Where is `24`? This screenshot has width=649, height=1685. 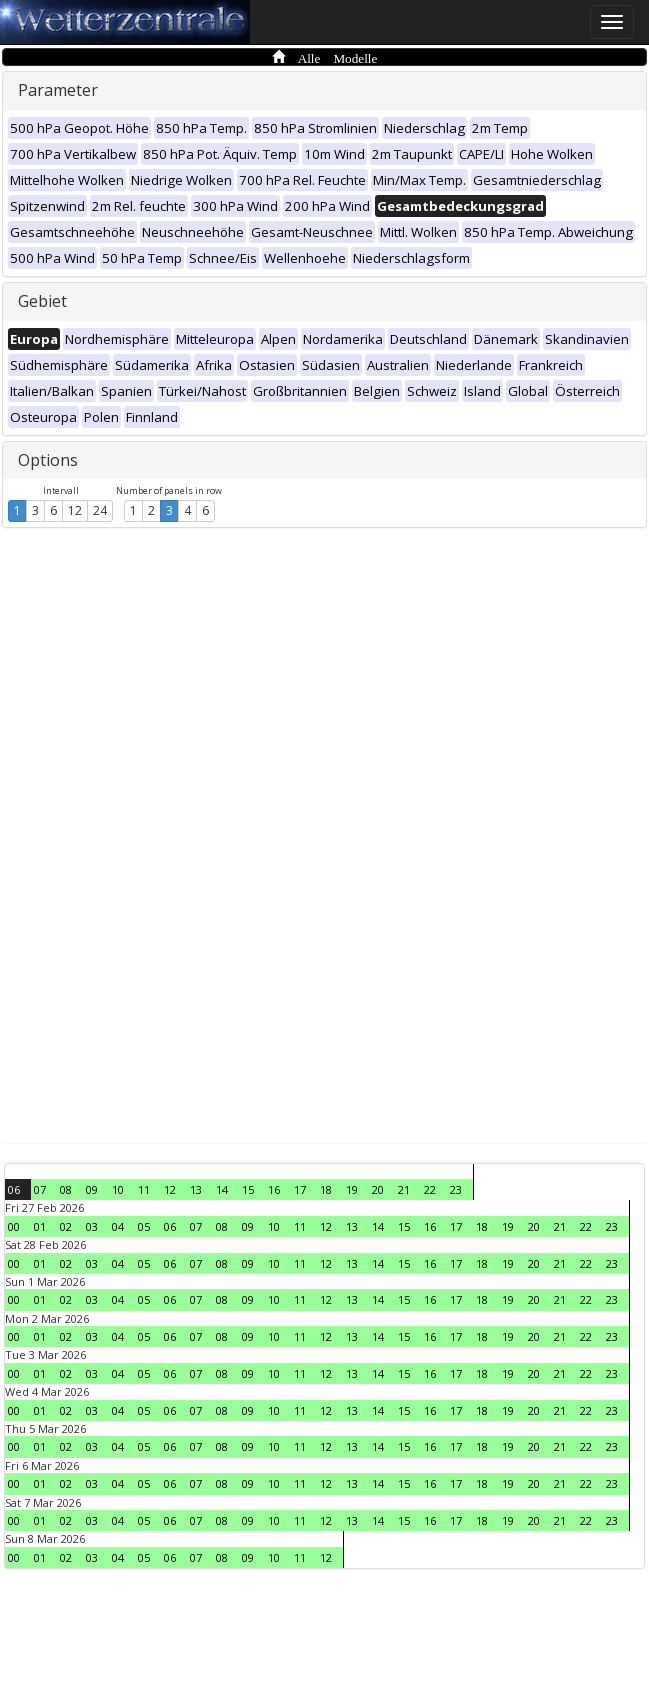 24 is located at coordinates (100, 510).